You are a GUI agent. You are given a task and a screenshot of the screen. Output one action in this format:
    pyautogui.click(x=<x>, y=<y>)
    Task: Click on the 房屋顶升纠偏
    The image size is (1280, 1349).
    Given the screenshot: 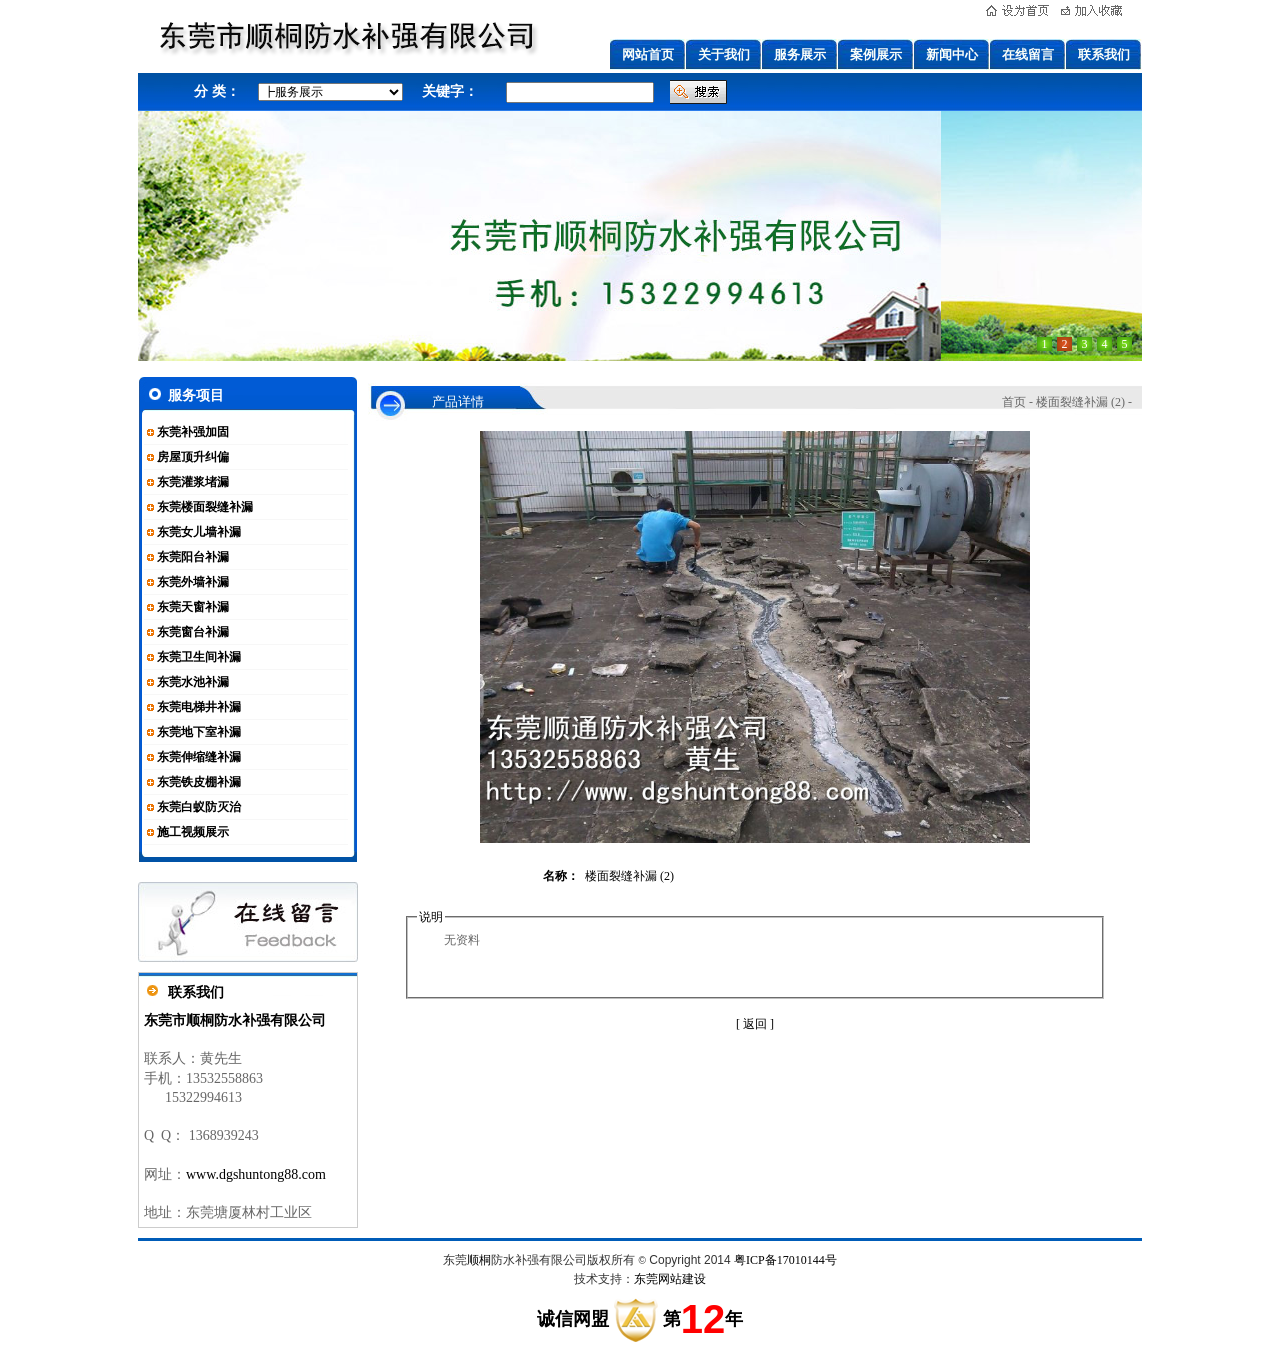 What is the action you would take?
    pyautogui.click(x=193, y=457)
    